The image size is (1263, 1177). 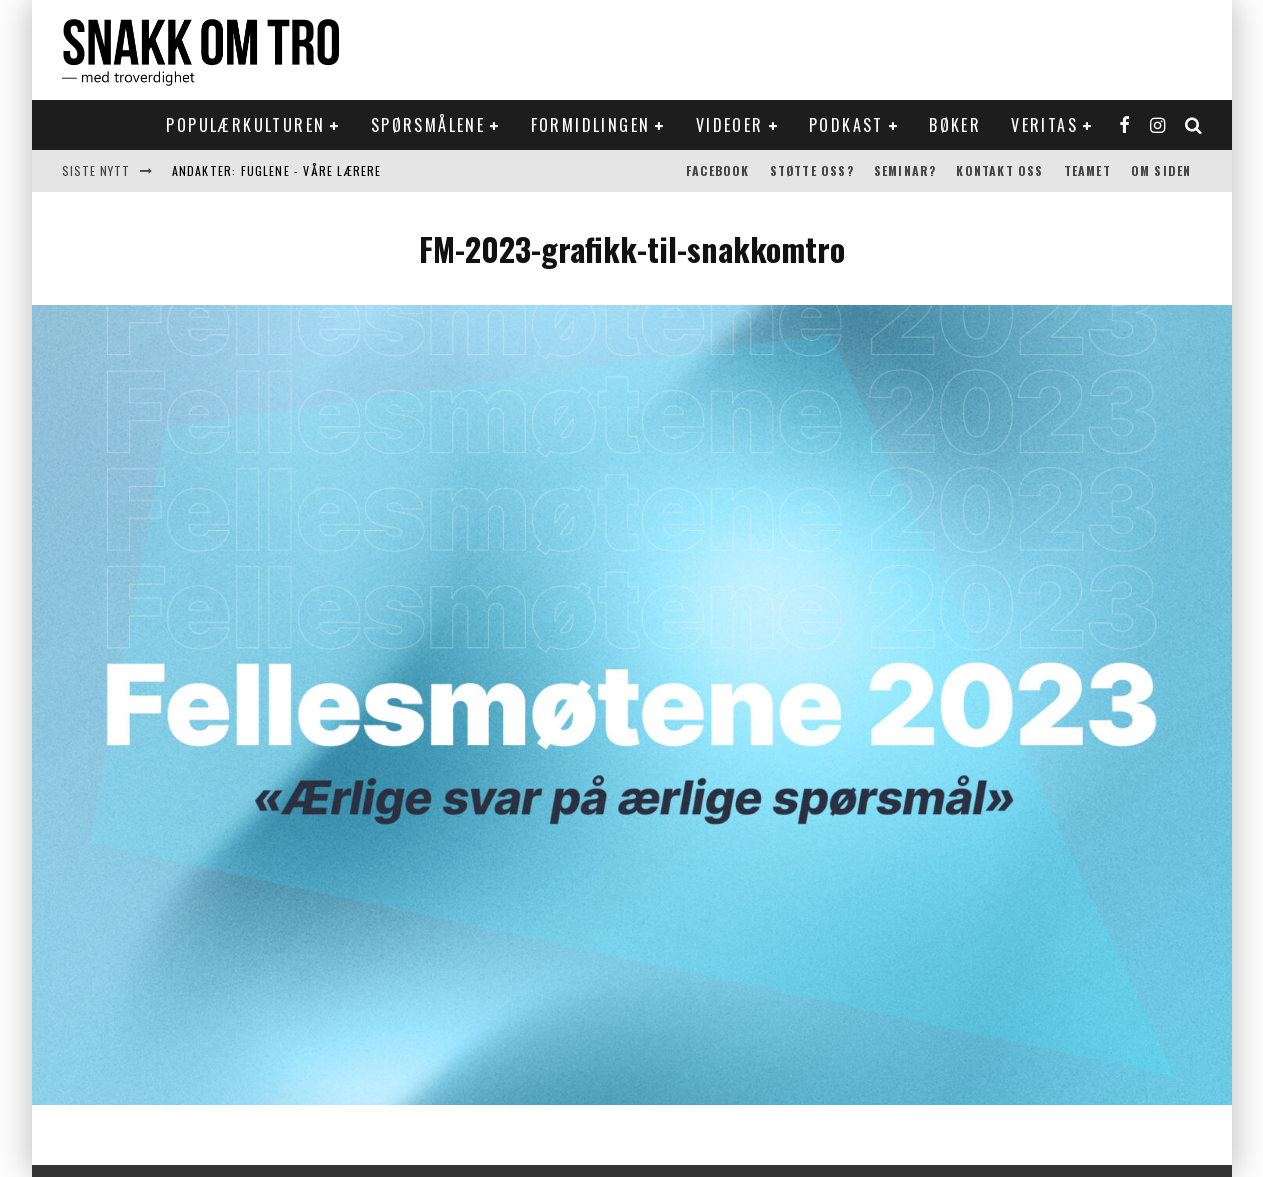 What do you see at coordinates (718, 170) in the screenshot?
I see `Facebook` at bounding box center [718, 170].